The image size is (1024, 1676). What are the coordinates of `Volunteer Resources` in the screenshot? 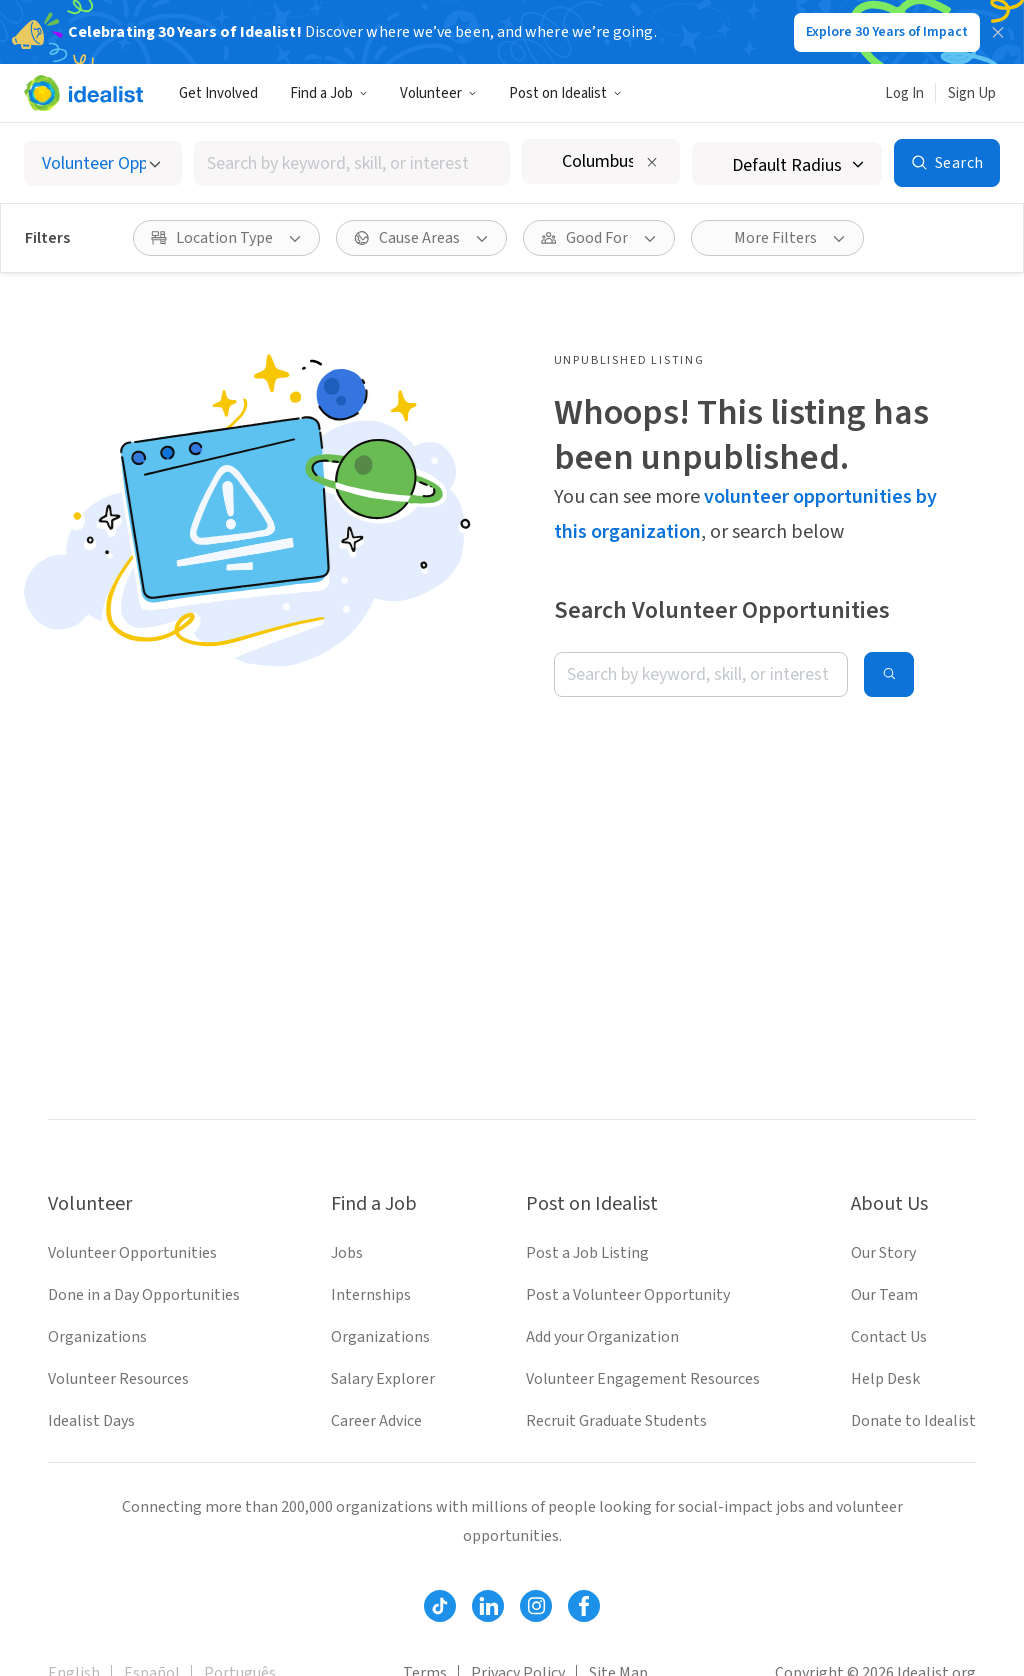 It's located at (118, 1379).